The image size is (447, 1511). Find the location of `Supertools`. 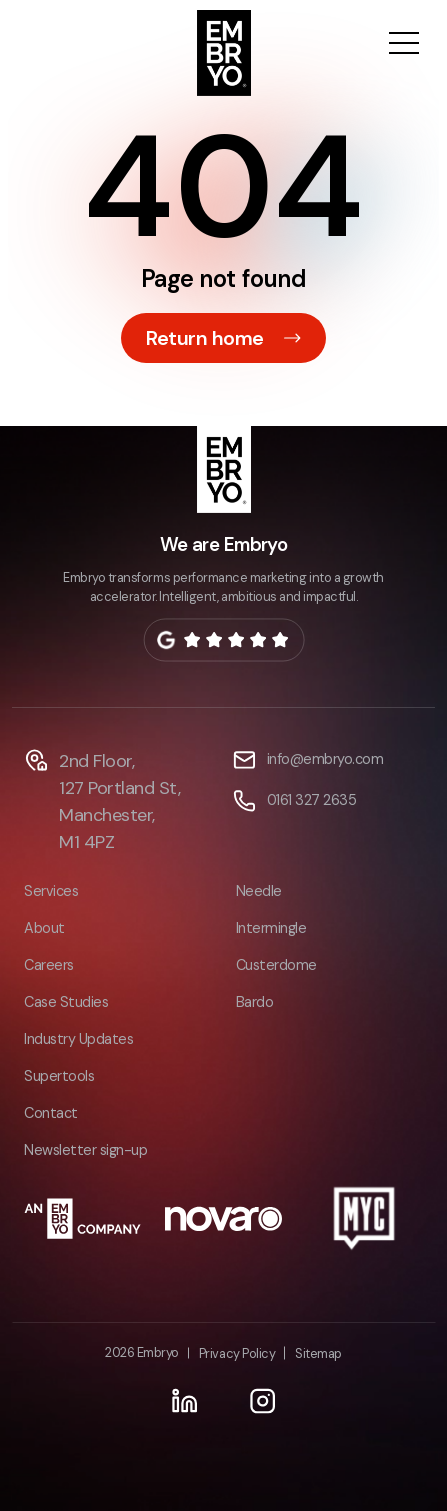

Supertools is located at coordinates (59, 1076).